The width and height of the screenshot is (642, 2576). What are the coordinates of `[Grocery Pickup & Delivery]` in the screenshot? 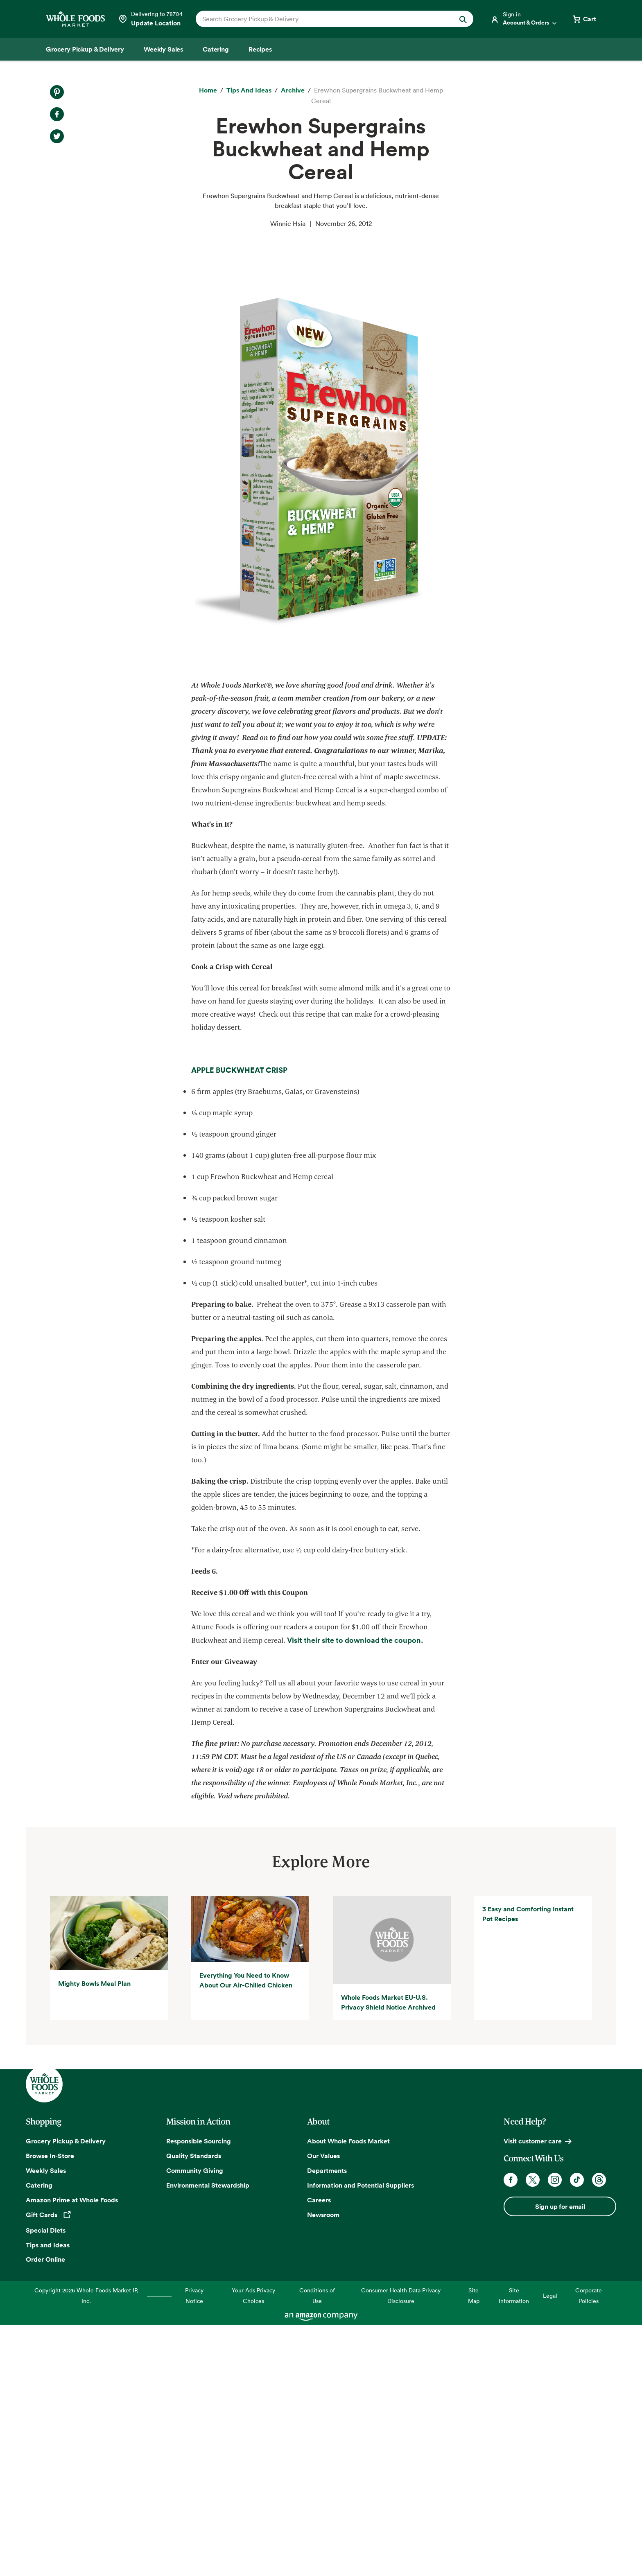 It's located at (85, 49).